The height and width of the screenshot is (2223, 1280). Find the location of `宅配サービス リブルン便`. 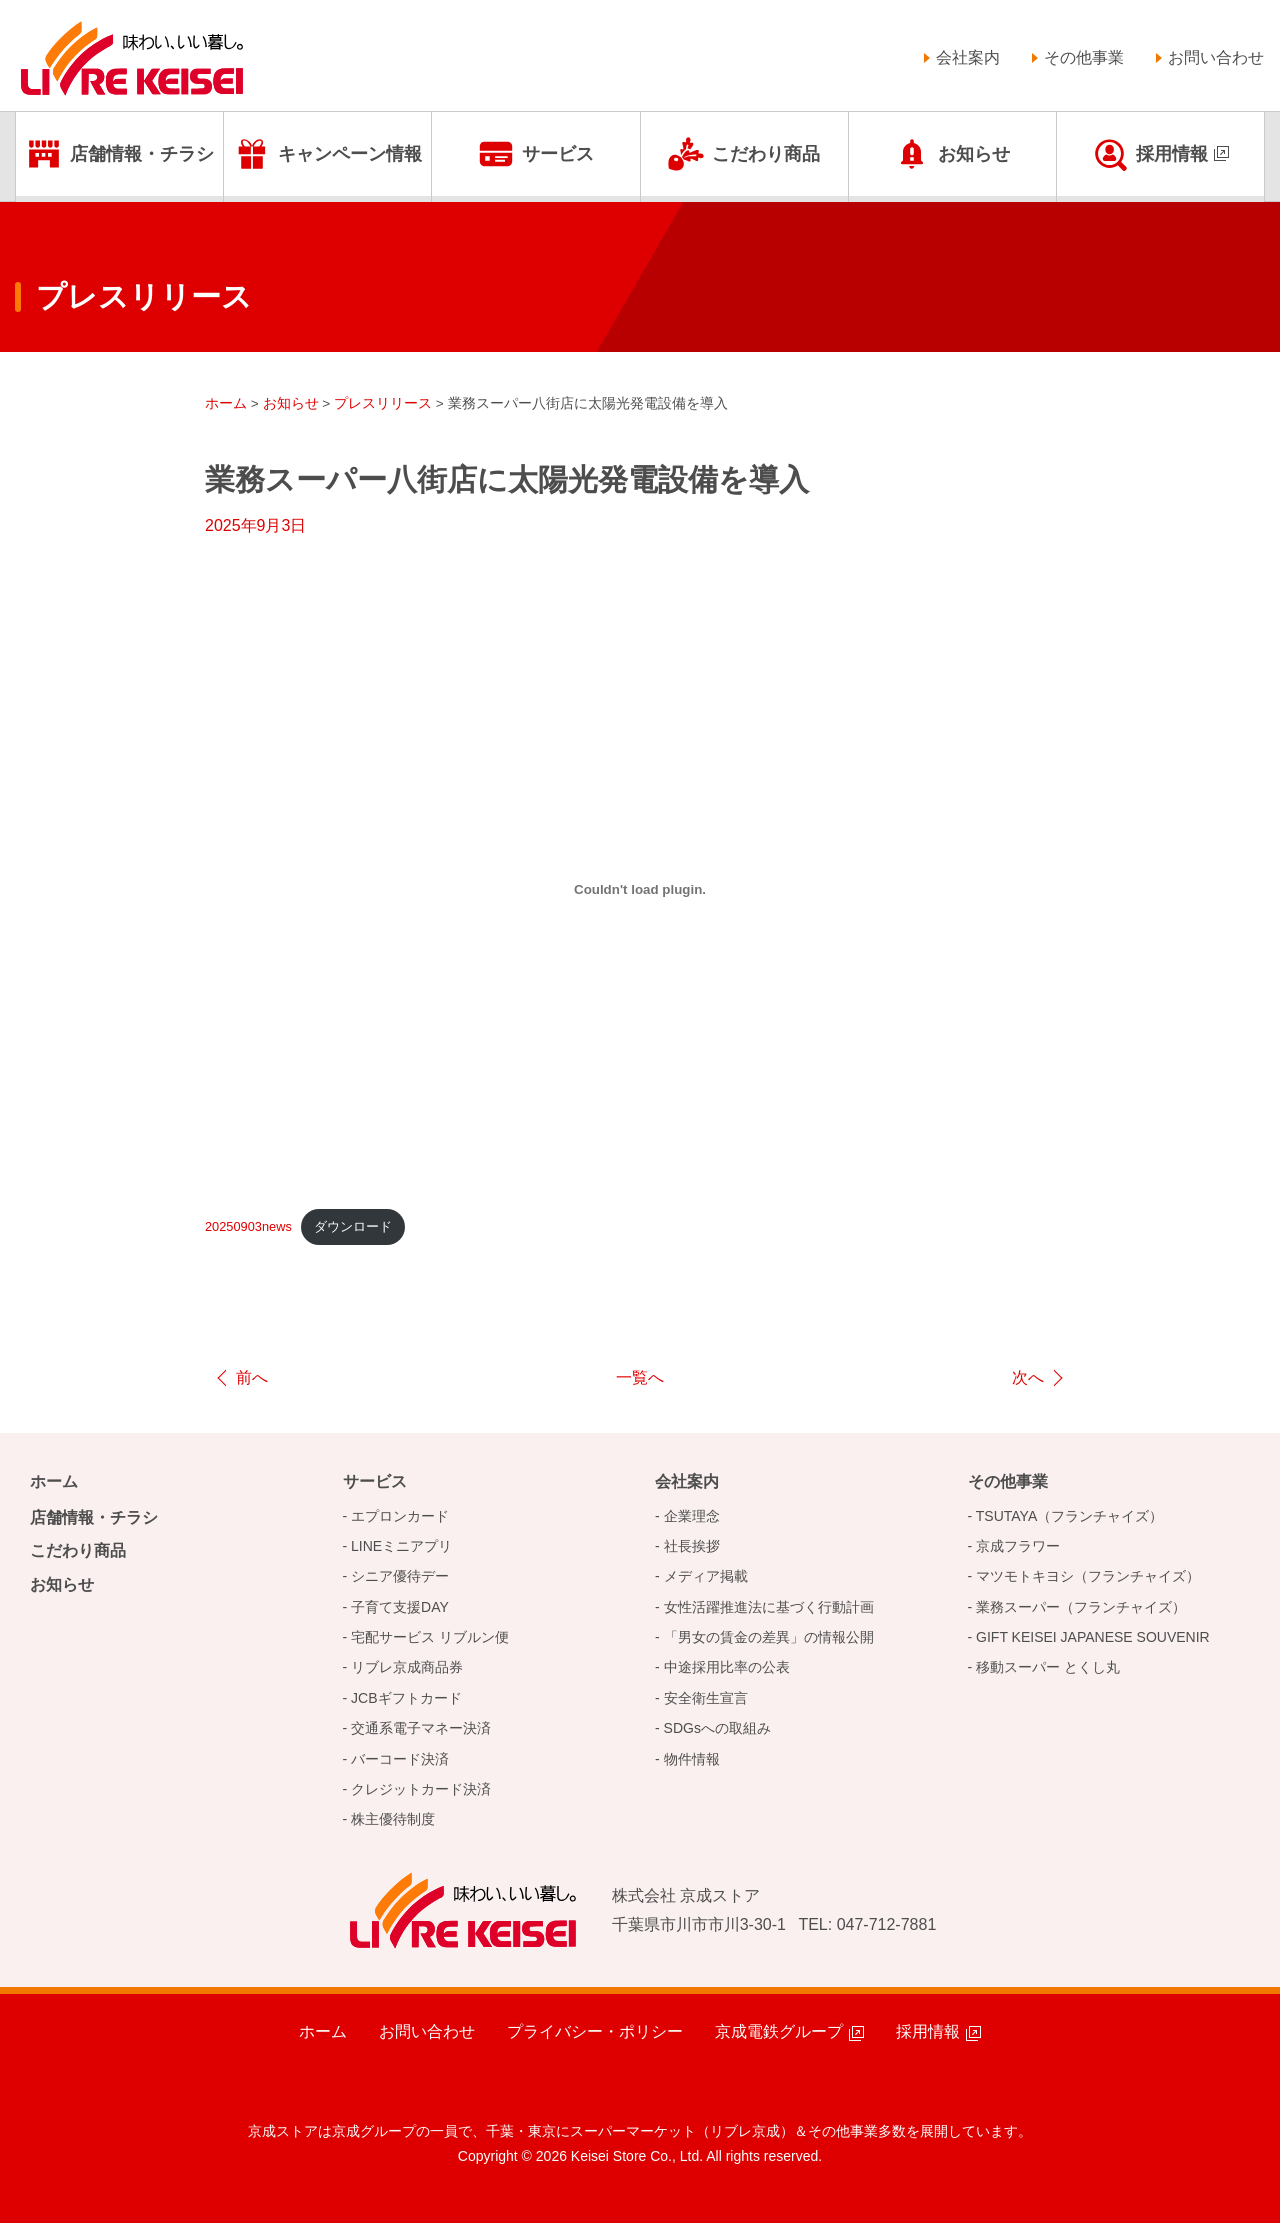

宅配サービス リブルン便 is located at coordinates (430, 1637).